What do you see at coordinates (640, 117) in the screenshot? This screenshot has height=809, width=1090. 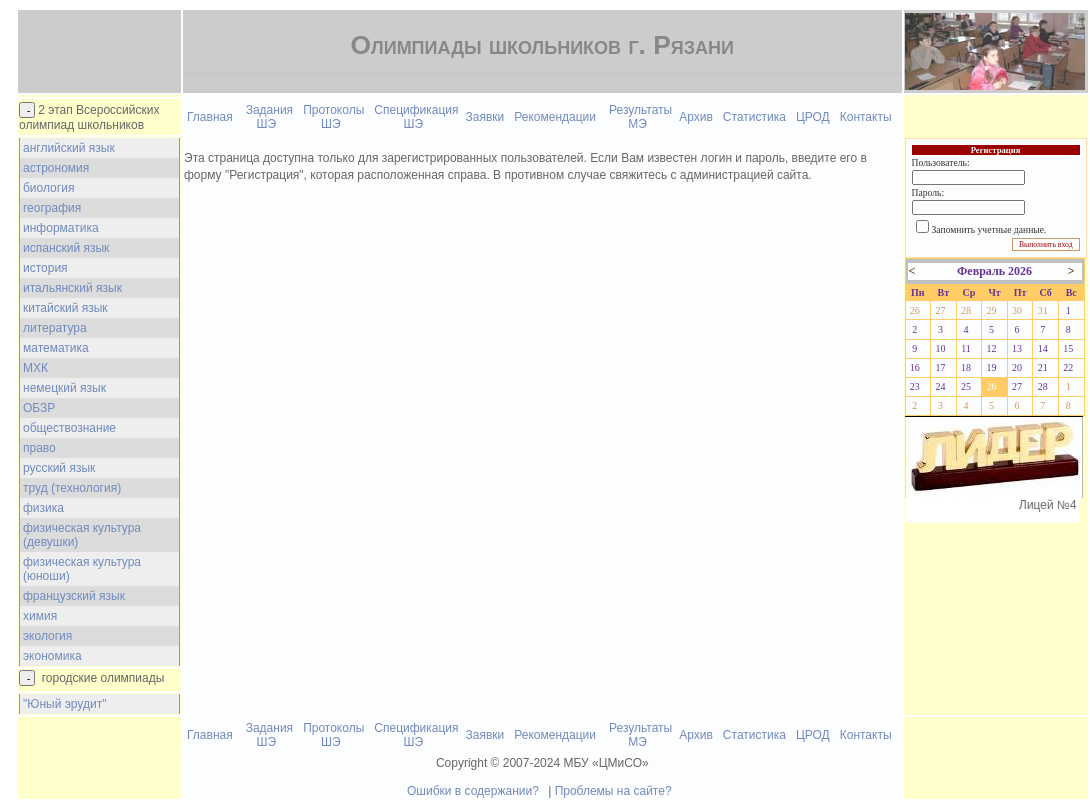 I see `Результаты МЭ` at bounding box center [640, 117].